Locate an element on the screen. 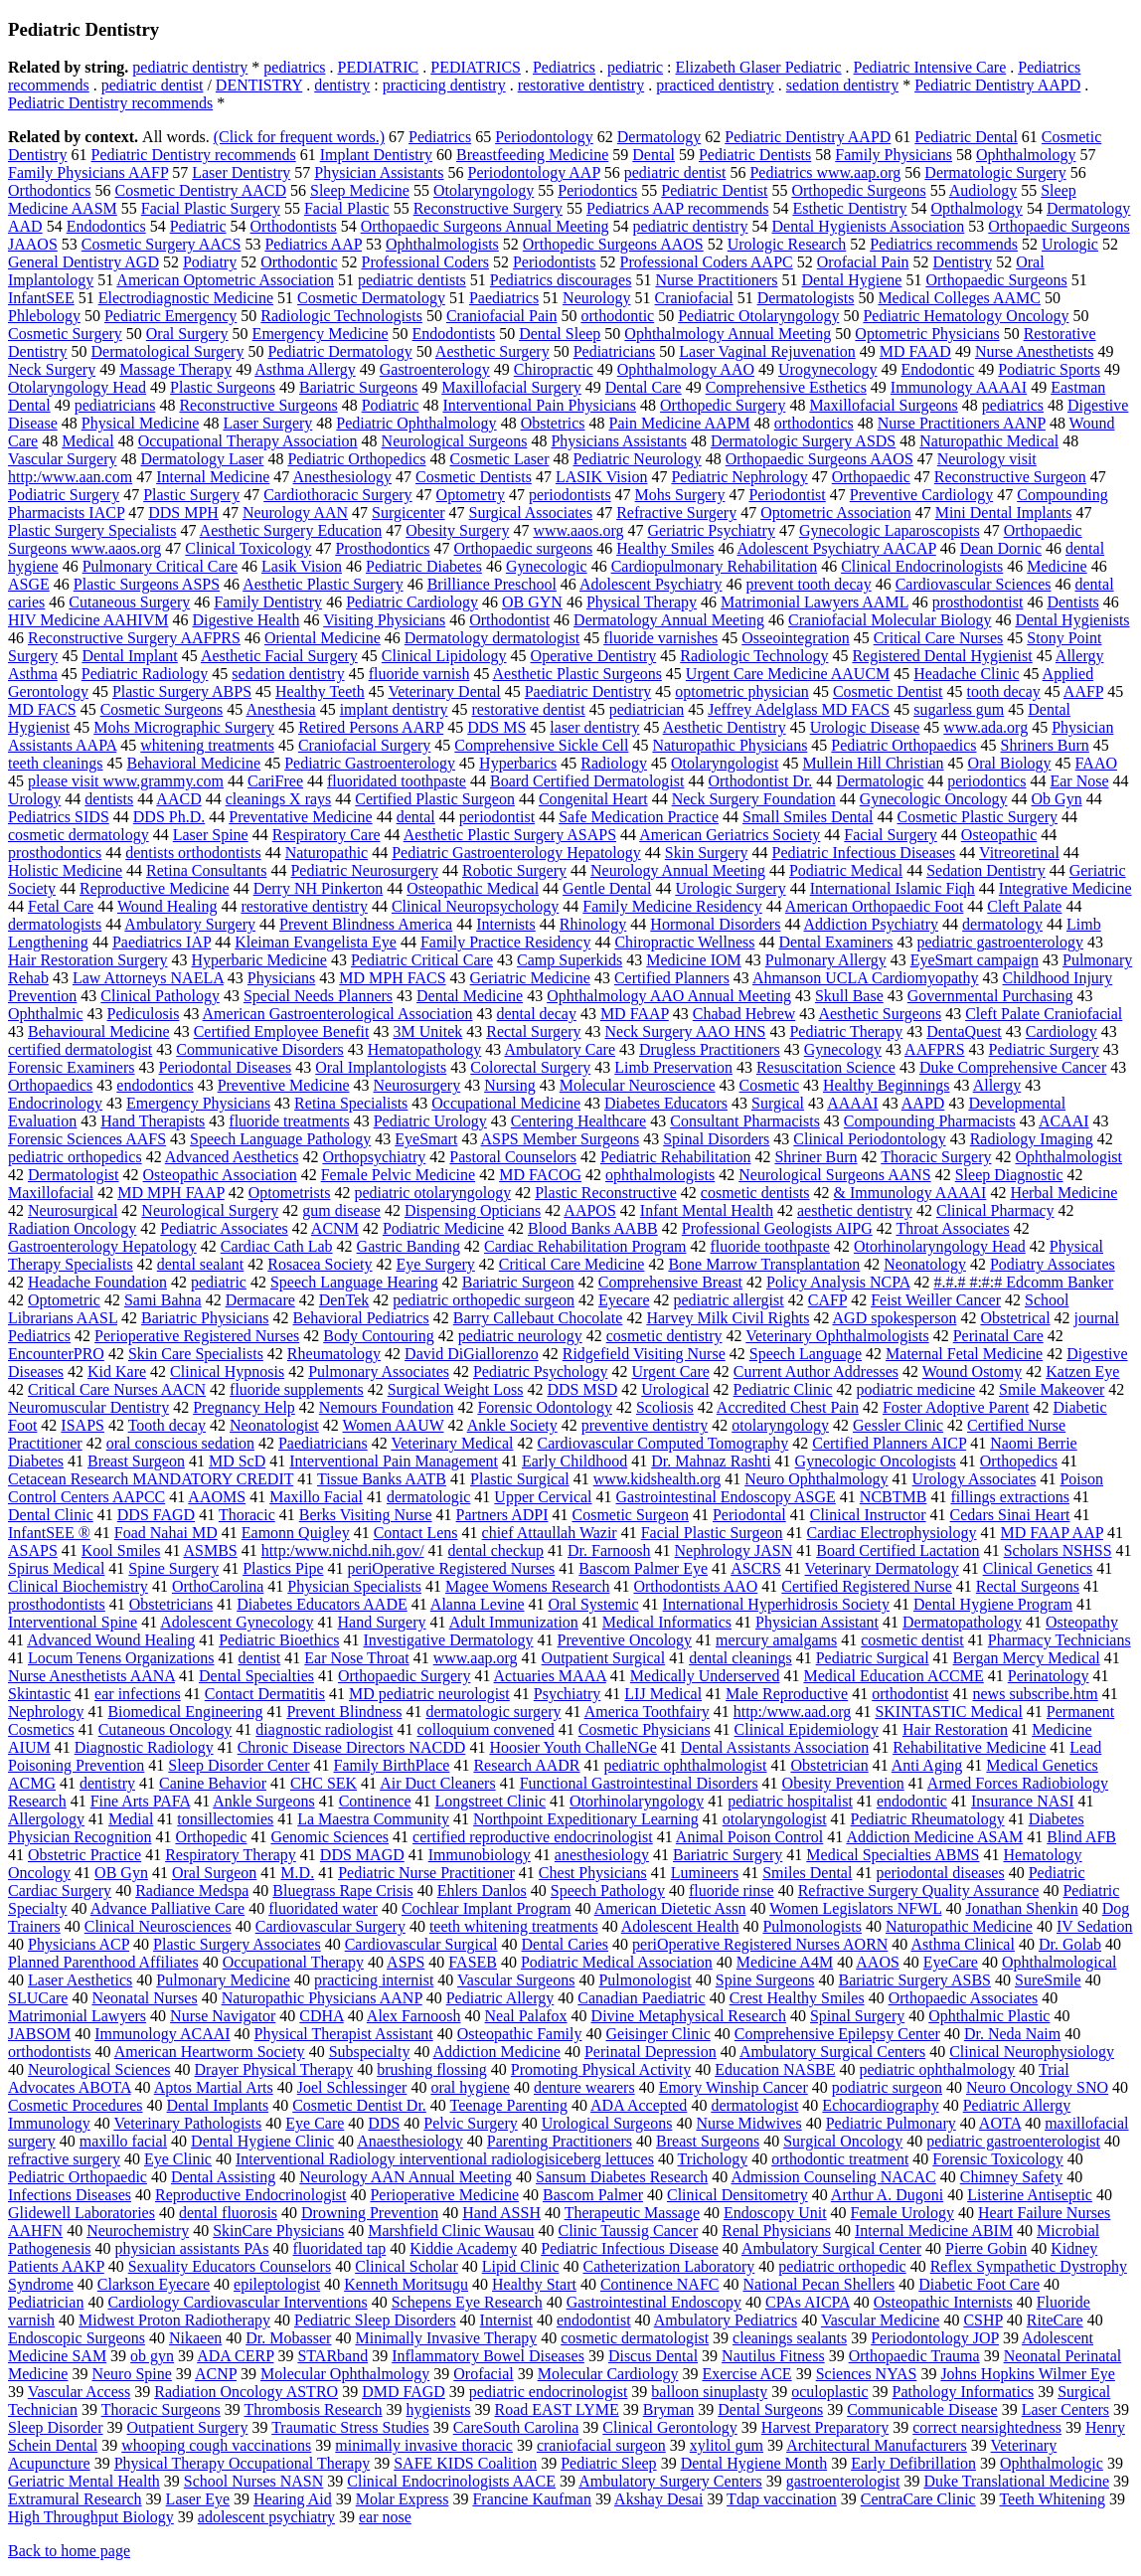  Retina Consultants is located at coordinates (206, 870).